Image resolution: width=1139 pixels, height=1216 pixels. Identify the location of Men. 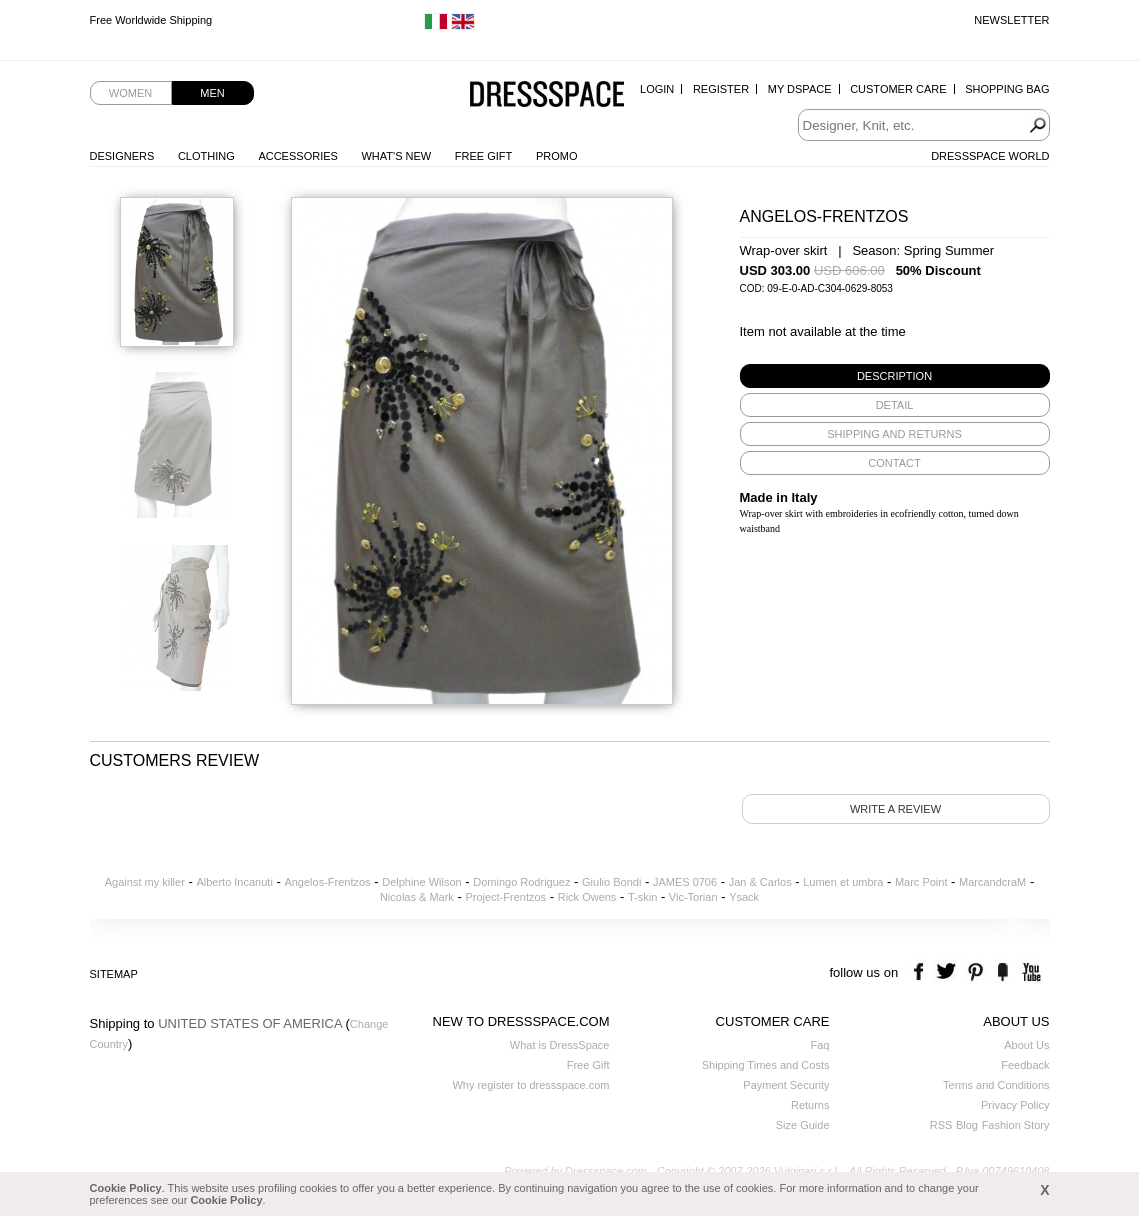
(212, 93).